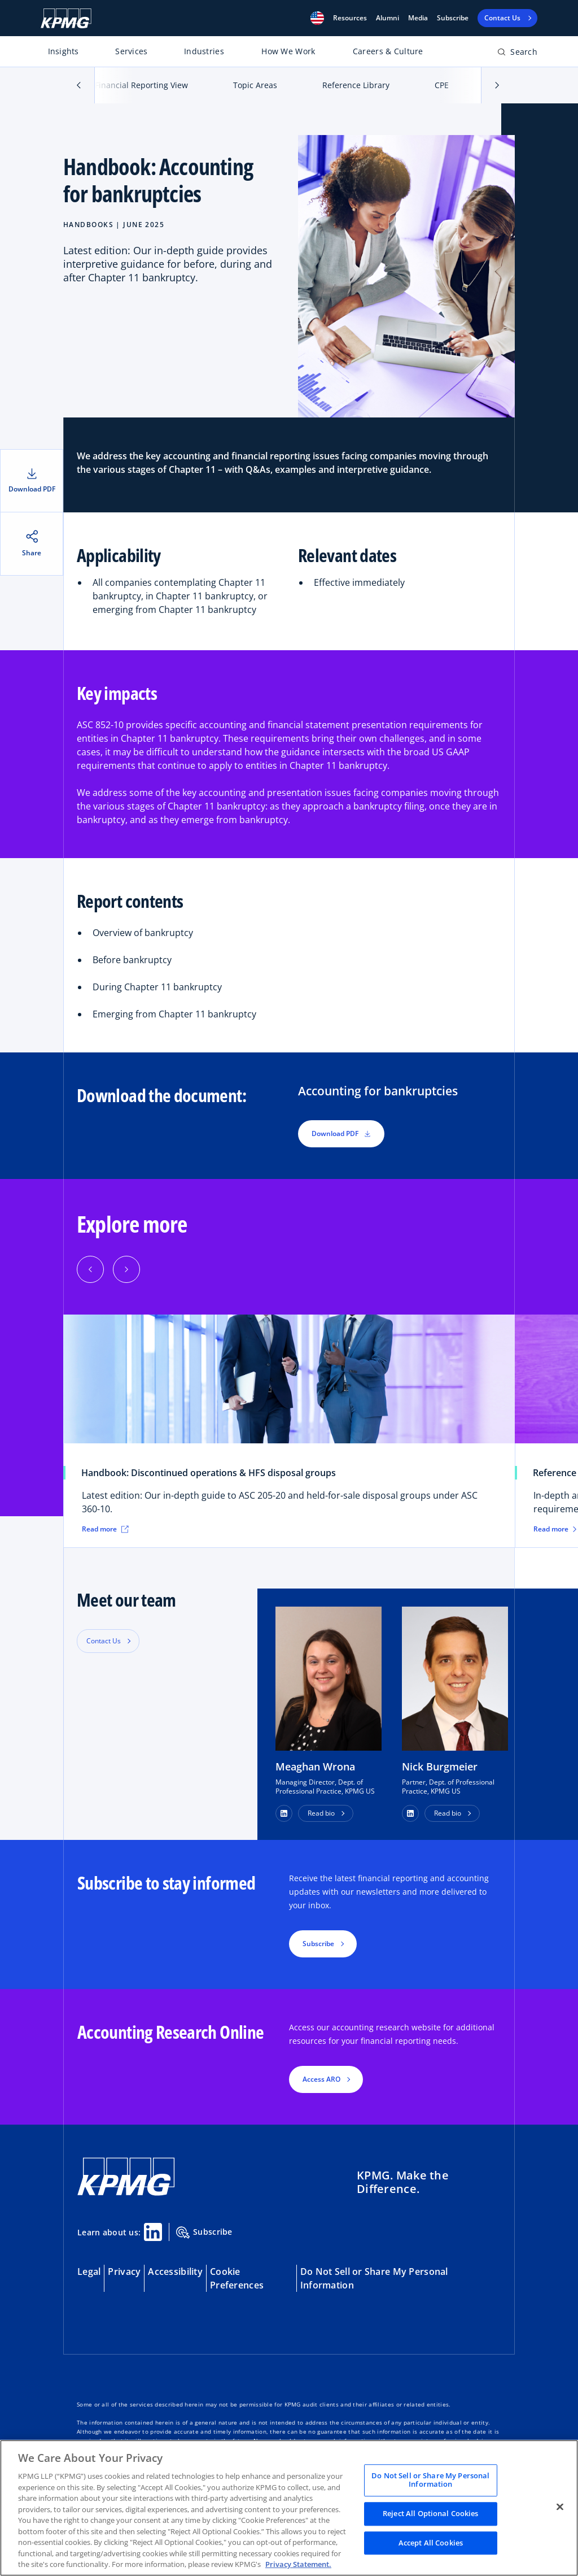  What do you see at coordinates (90, 1269) in the screenshot?
I see `[Previous]` at bounding box center [90, 1269].